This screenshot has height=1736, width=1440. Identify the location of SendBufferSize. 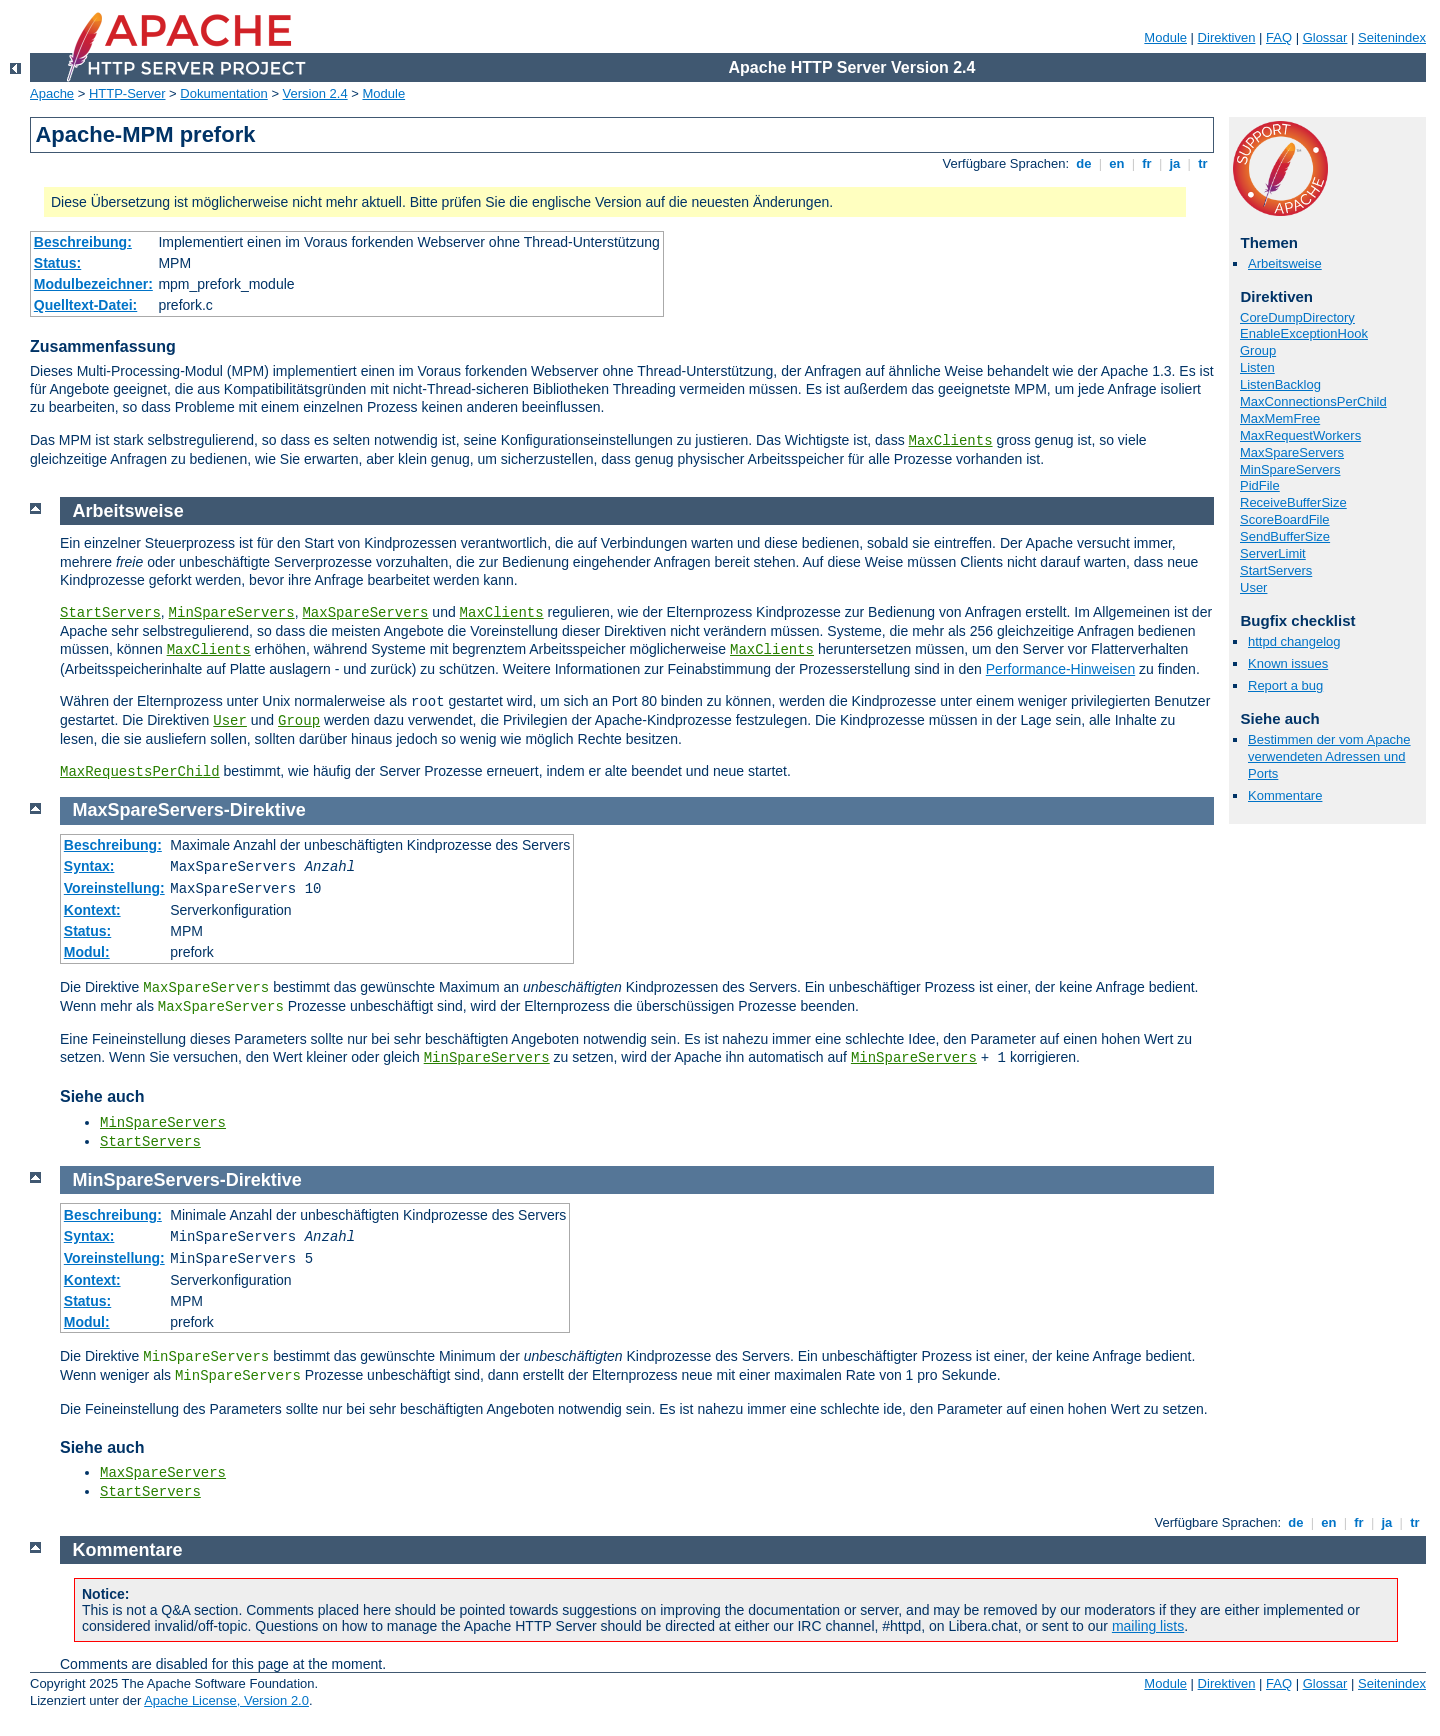
(1285, 536).